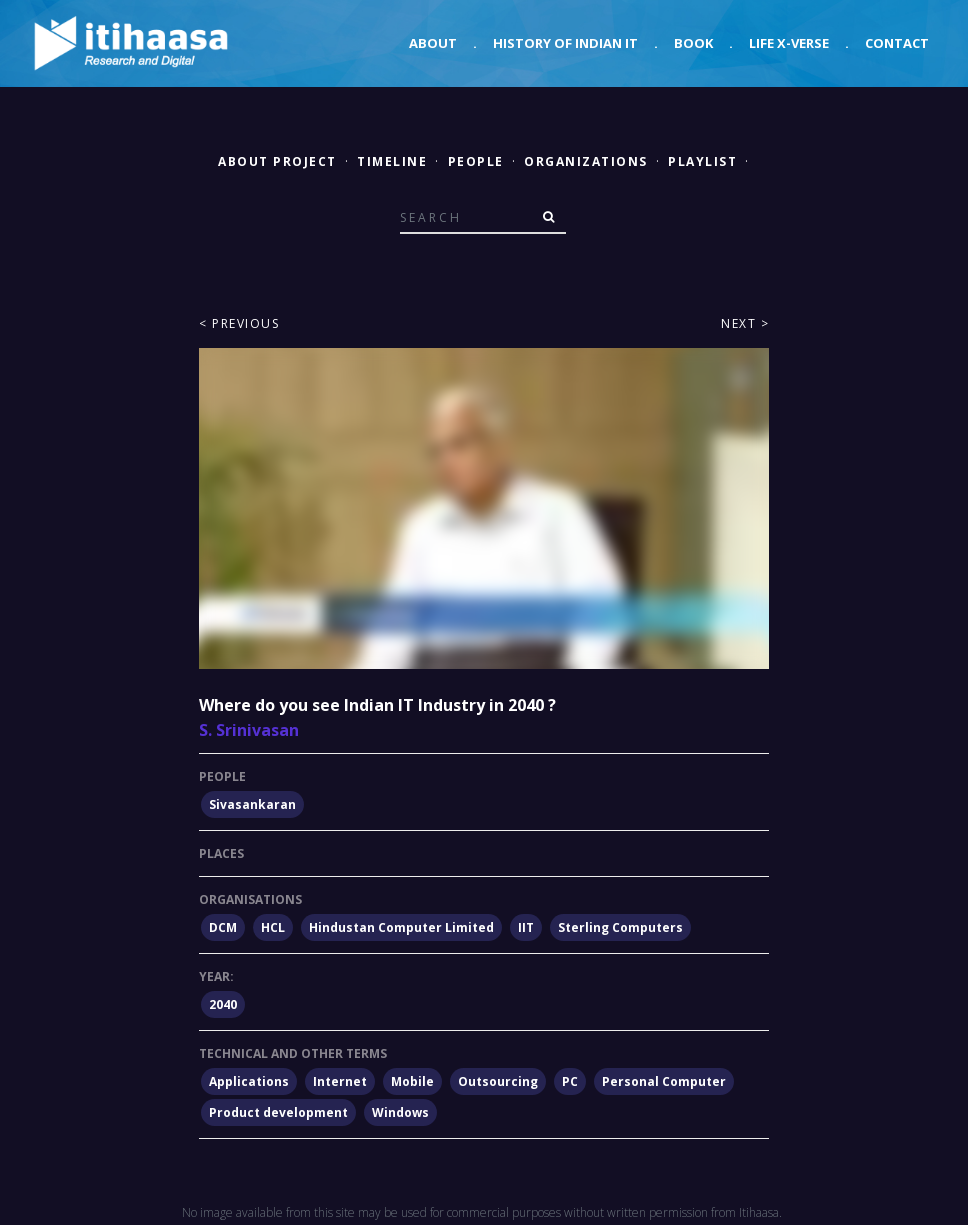 The height and width of the screenshot is (1225, 968). Describe the element at coordinates (249, 1081) in the screenshot. I see `Applications` at that location.